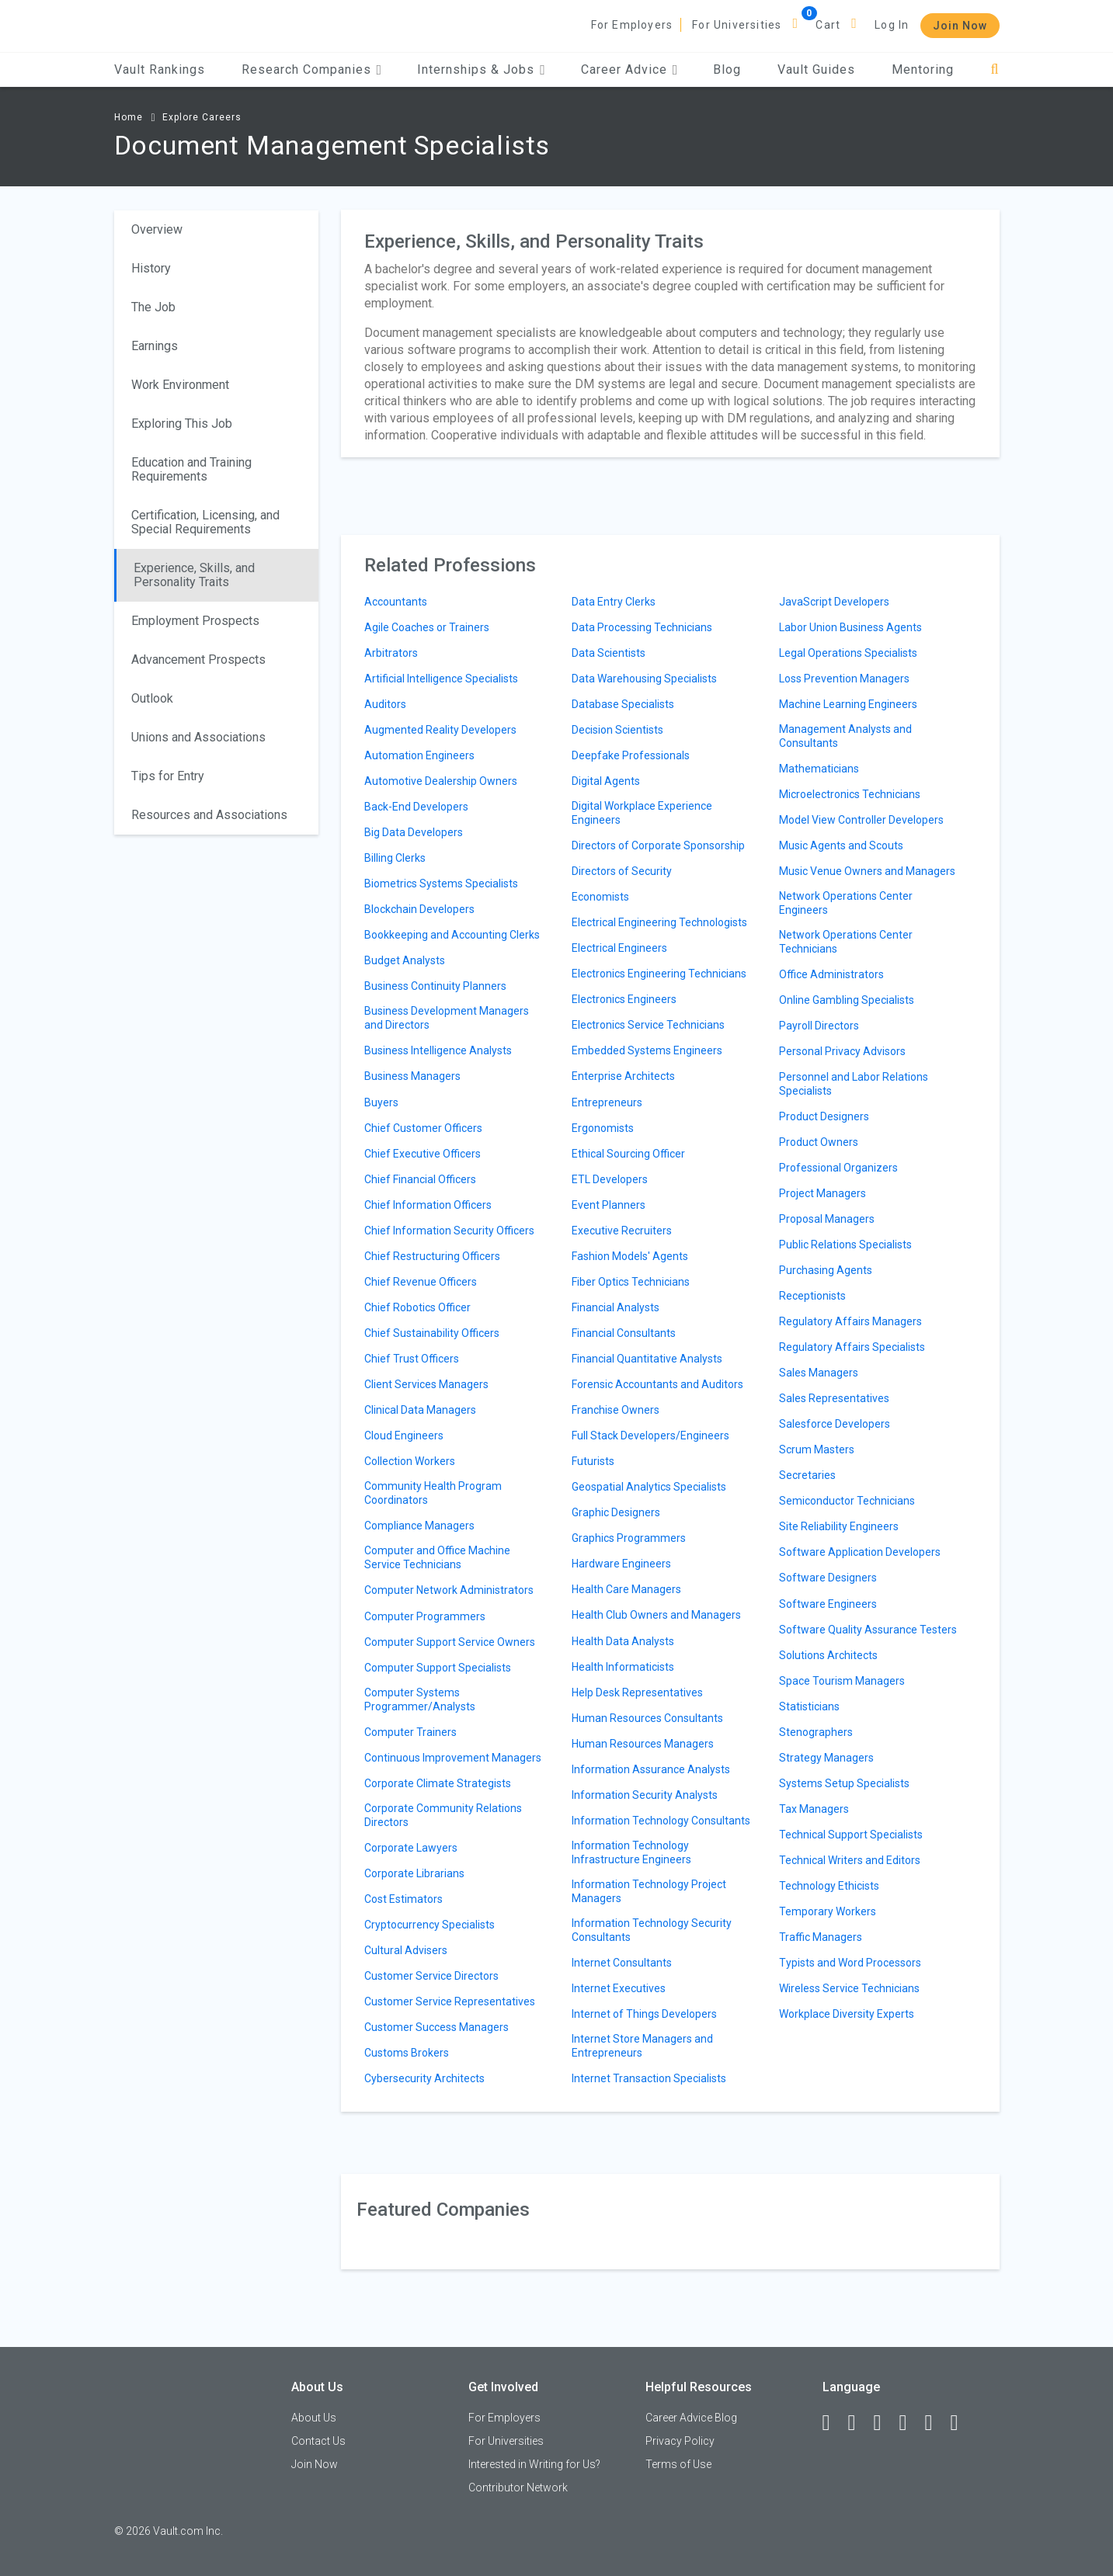 This screenshot has width=1113, height=2576. I want to click on Advancement Prospects, so click(198, 659).